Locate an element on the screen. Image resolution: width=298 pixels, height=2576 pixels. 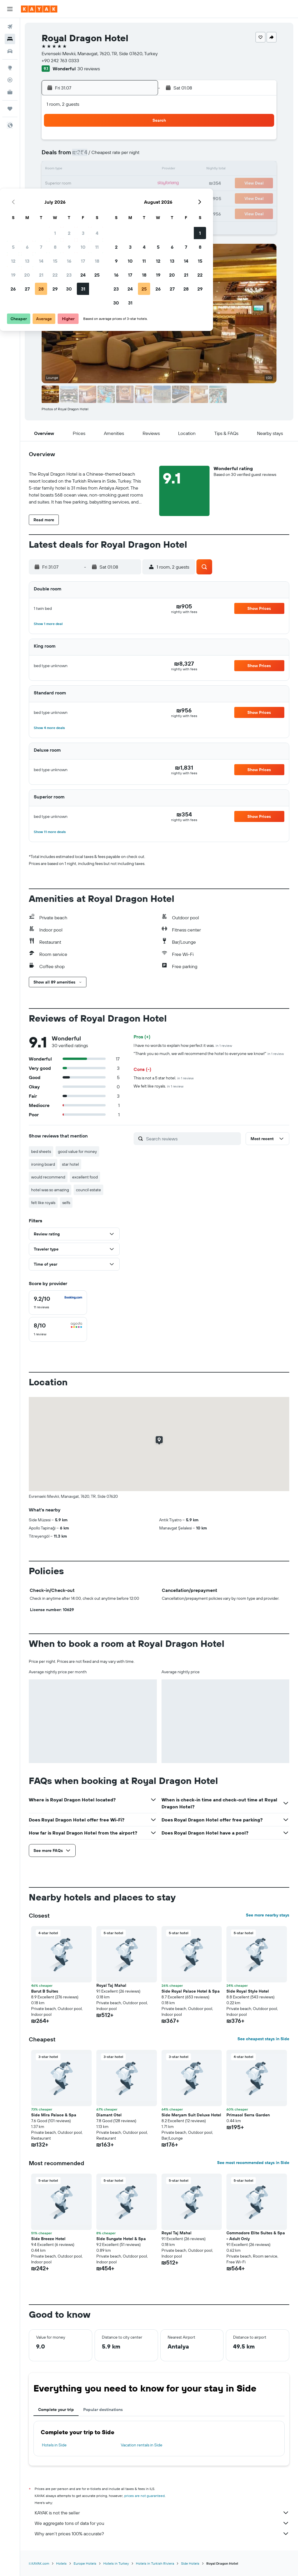
Complete your trip [tab] is located at coordinates (56, 2409).